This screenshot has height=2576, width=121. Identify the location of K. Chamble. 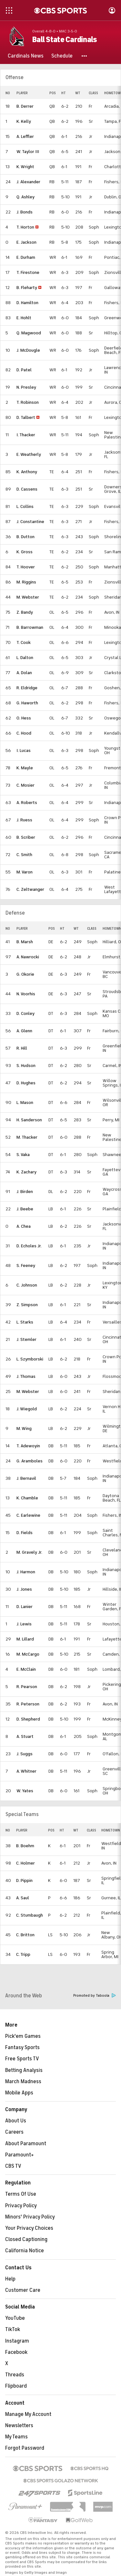
(27, 1498).